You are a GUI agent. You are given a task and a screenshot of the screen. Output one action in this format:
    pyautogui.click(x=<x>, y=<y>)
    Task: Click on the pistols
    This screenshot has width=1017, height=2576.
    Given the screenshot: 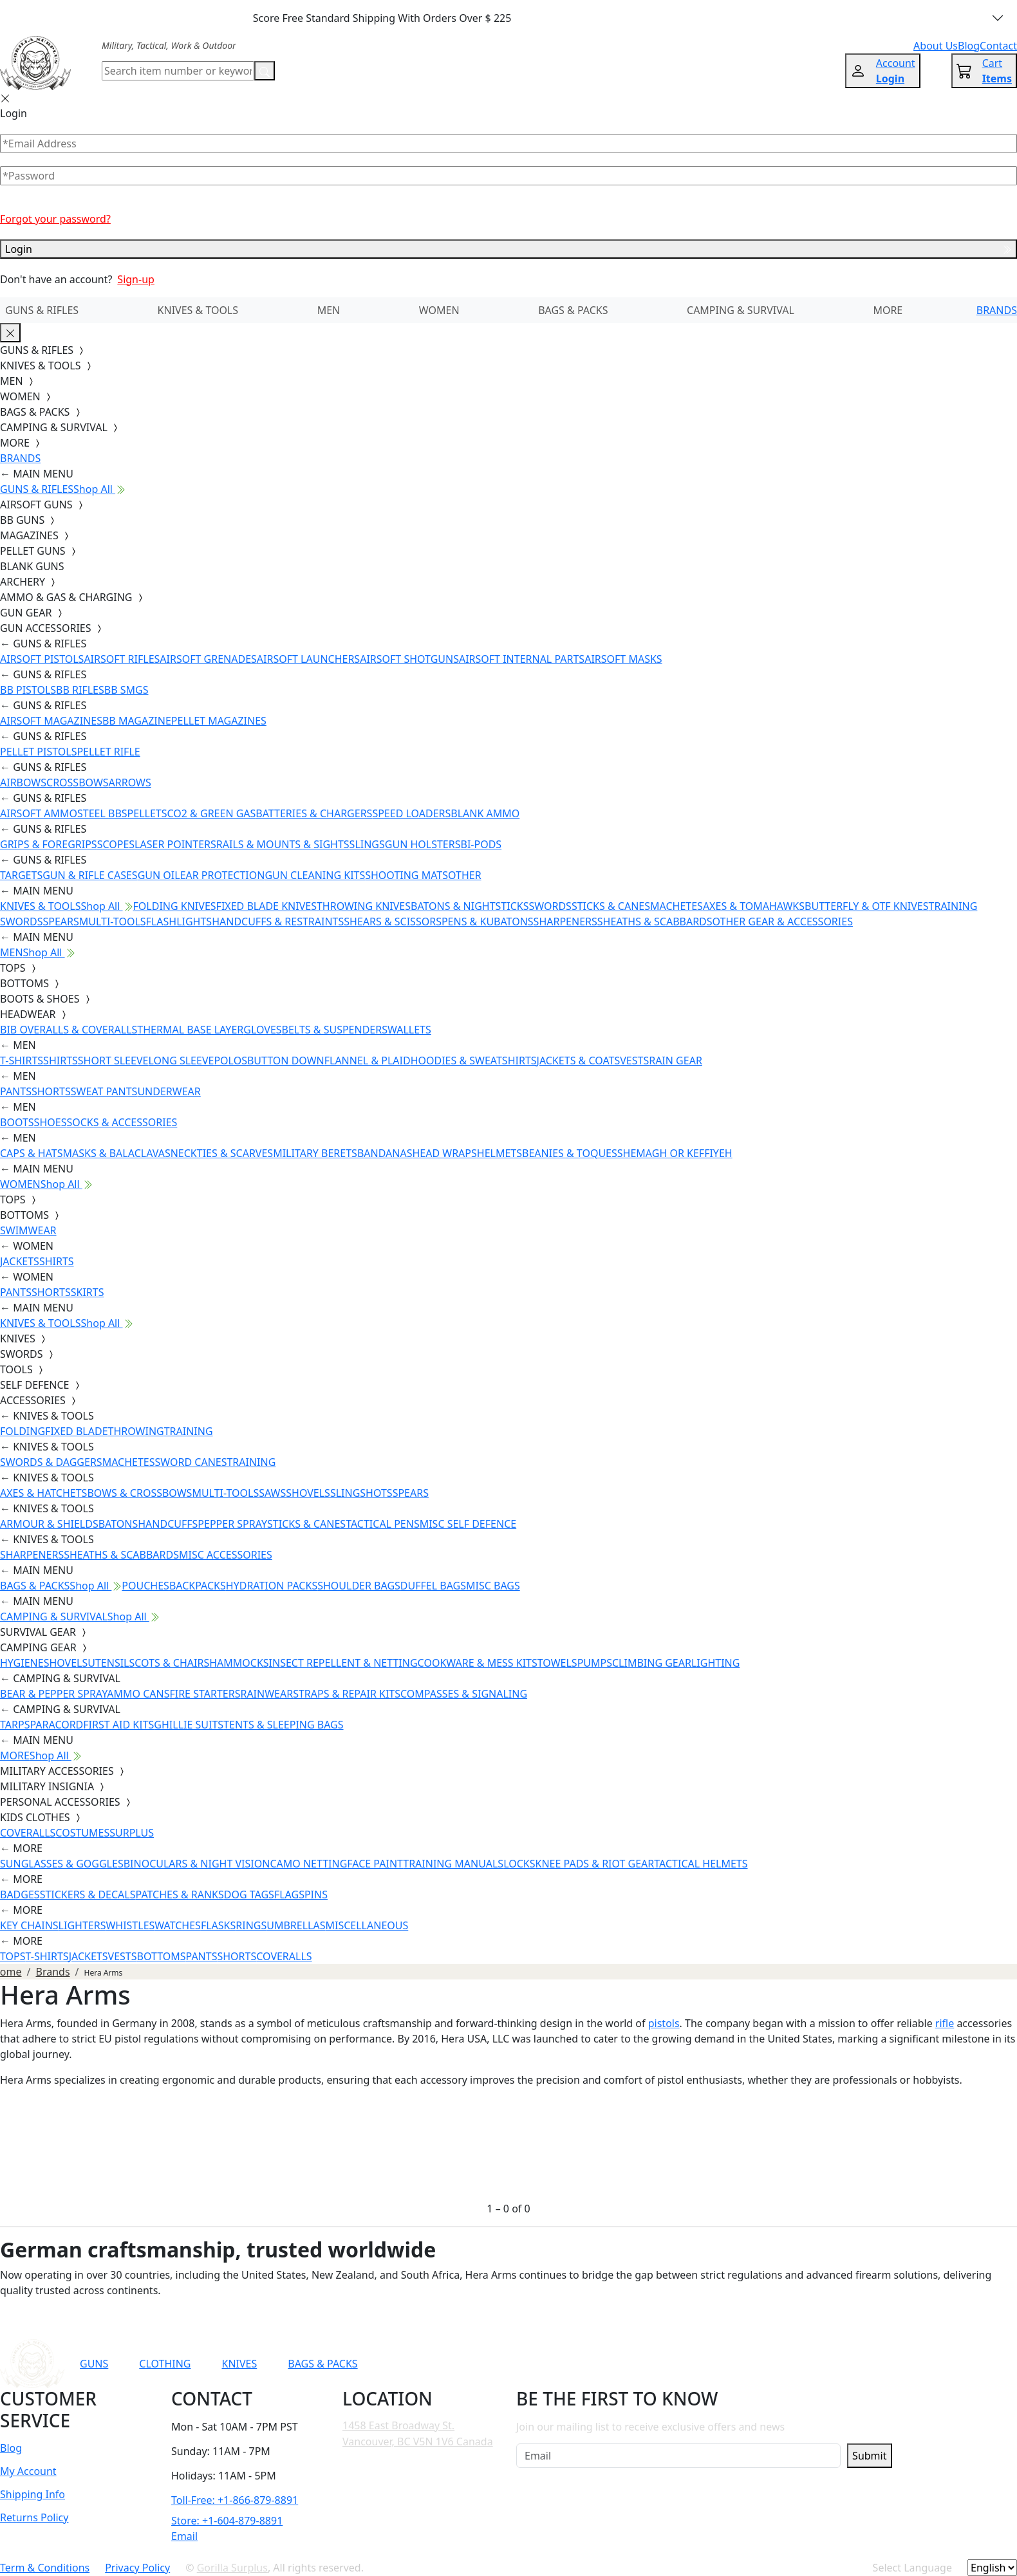 What is the action you would take?
    pyautogui.click(x=664, y=2023)
    